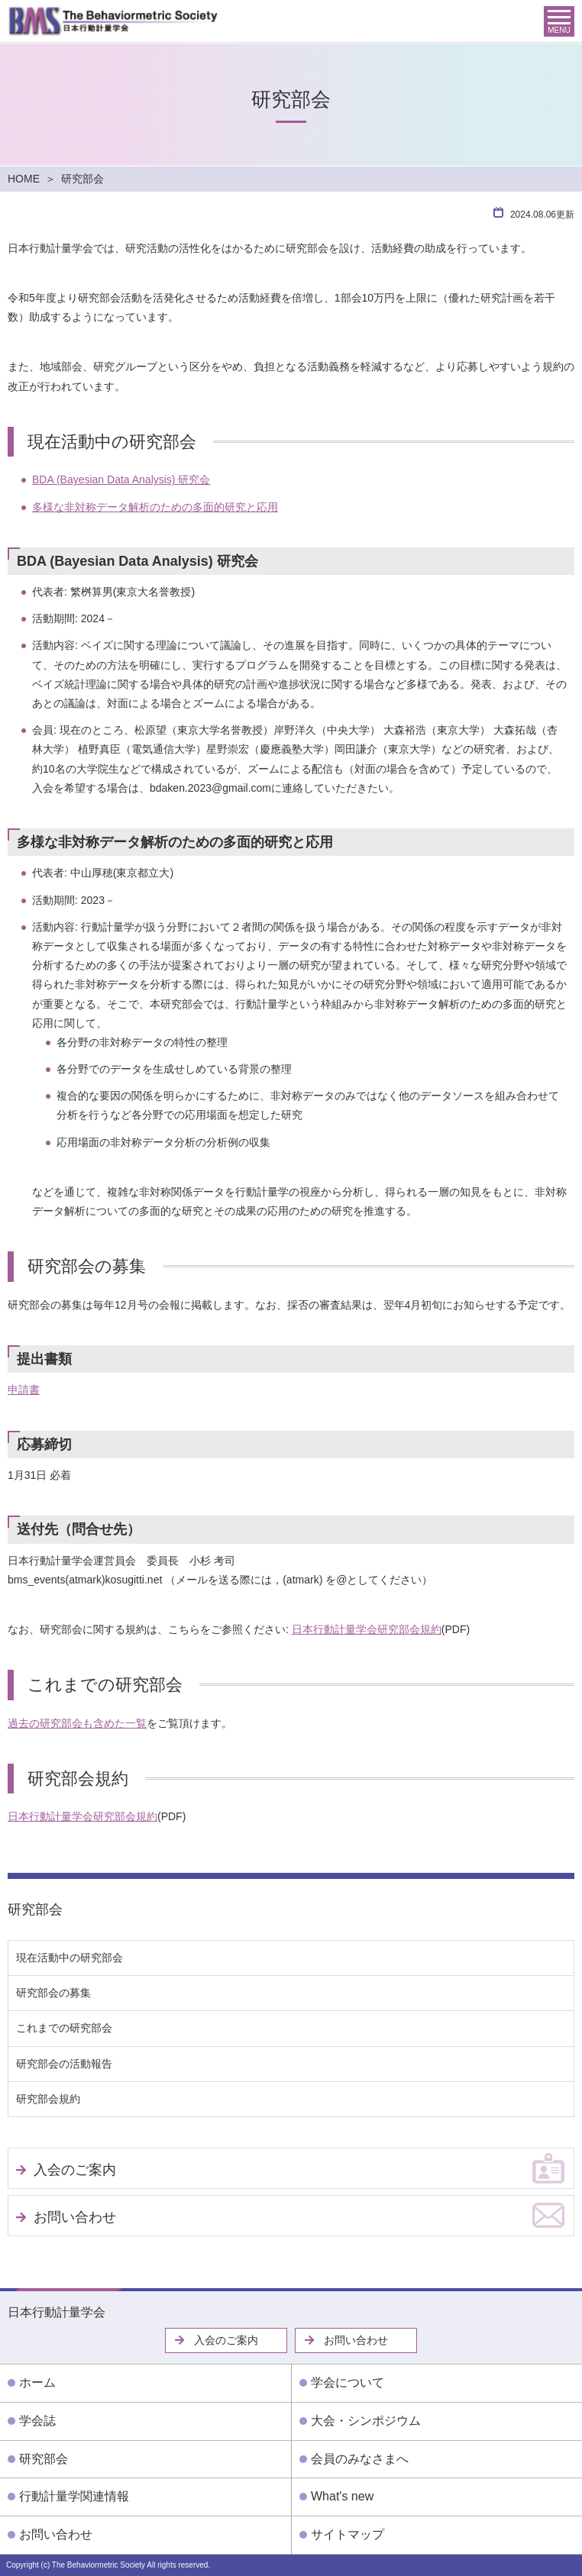 This screenshot has width=582, height=2576. I want to click on BDA (Bayesian Data Analysis) 研究会, so click(121, 479).